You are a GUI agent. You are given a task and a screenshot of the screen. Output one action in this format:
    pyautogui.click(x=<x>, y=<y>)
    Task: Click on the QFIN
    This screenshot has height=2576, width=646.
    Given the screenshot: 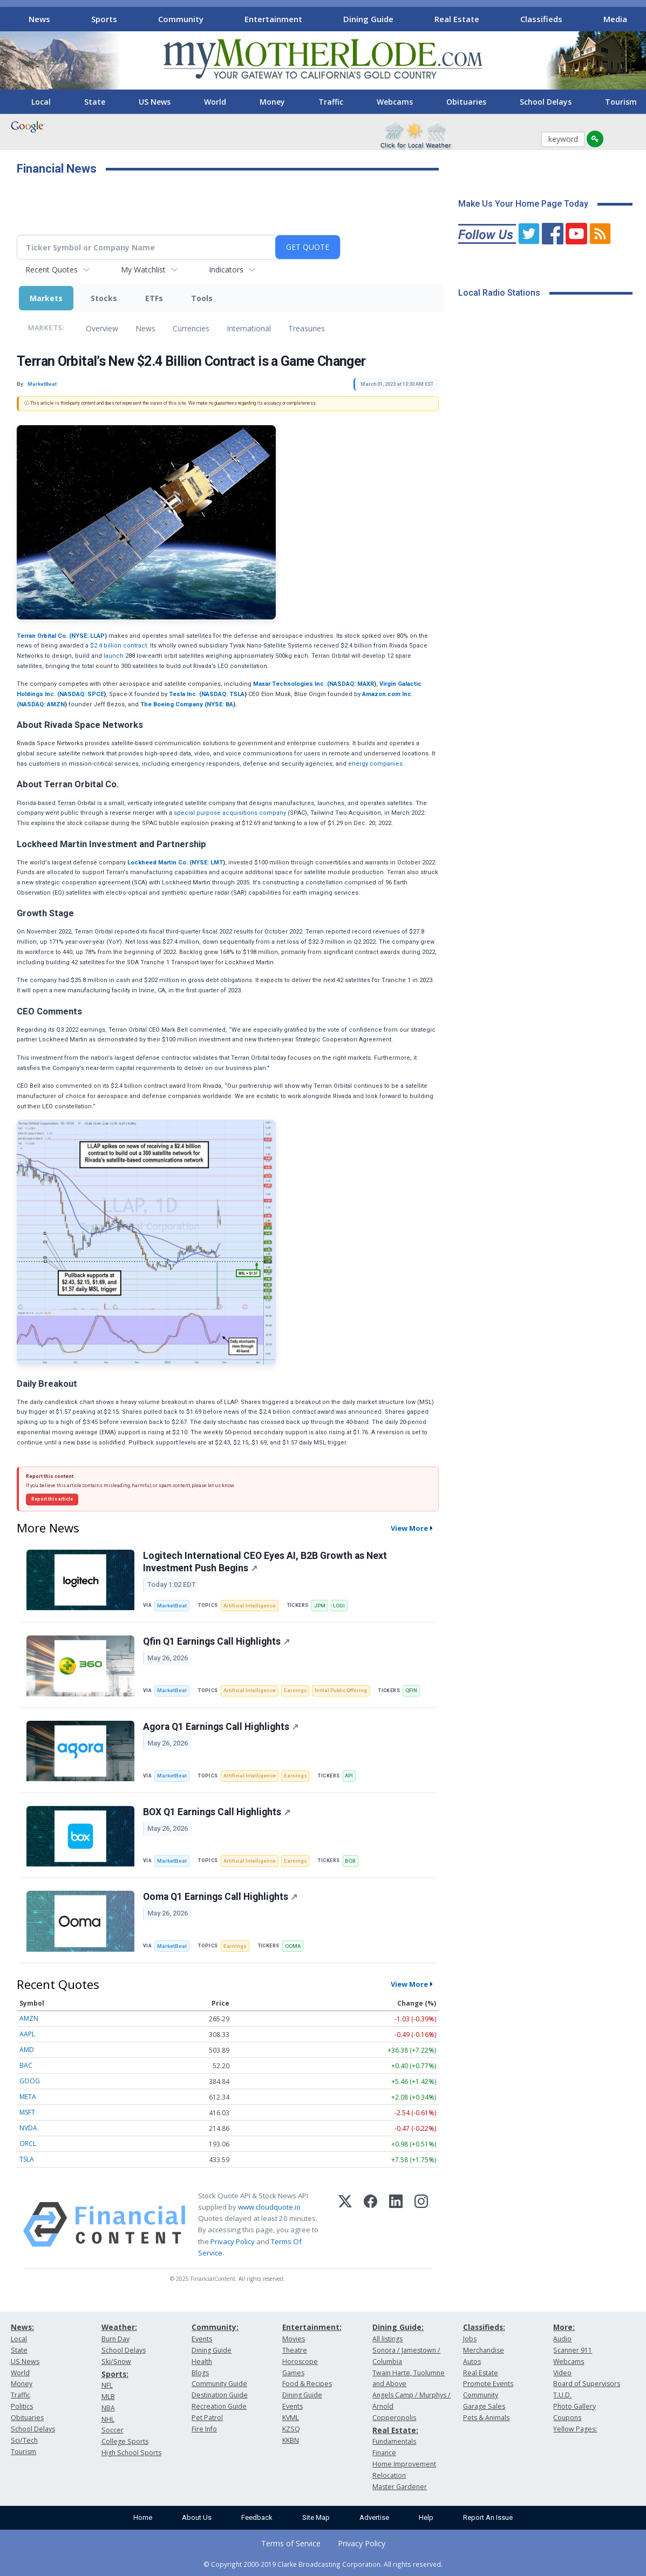 What is the action you would take?
    pyautogui.click(x=411, y=1690)
    